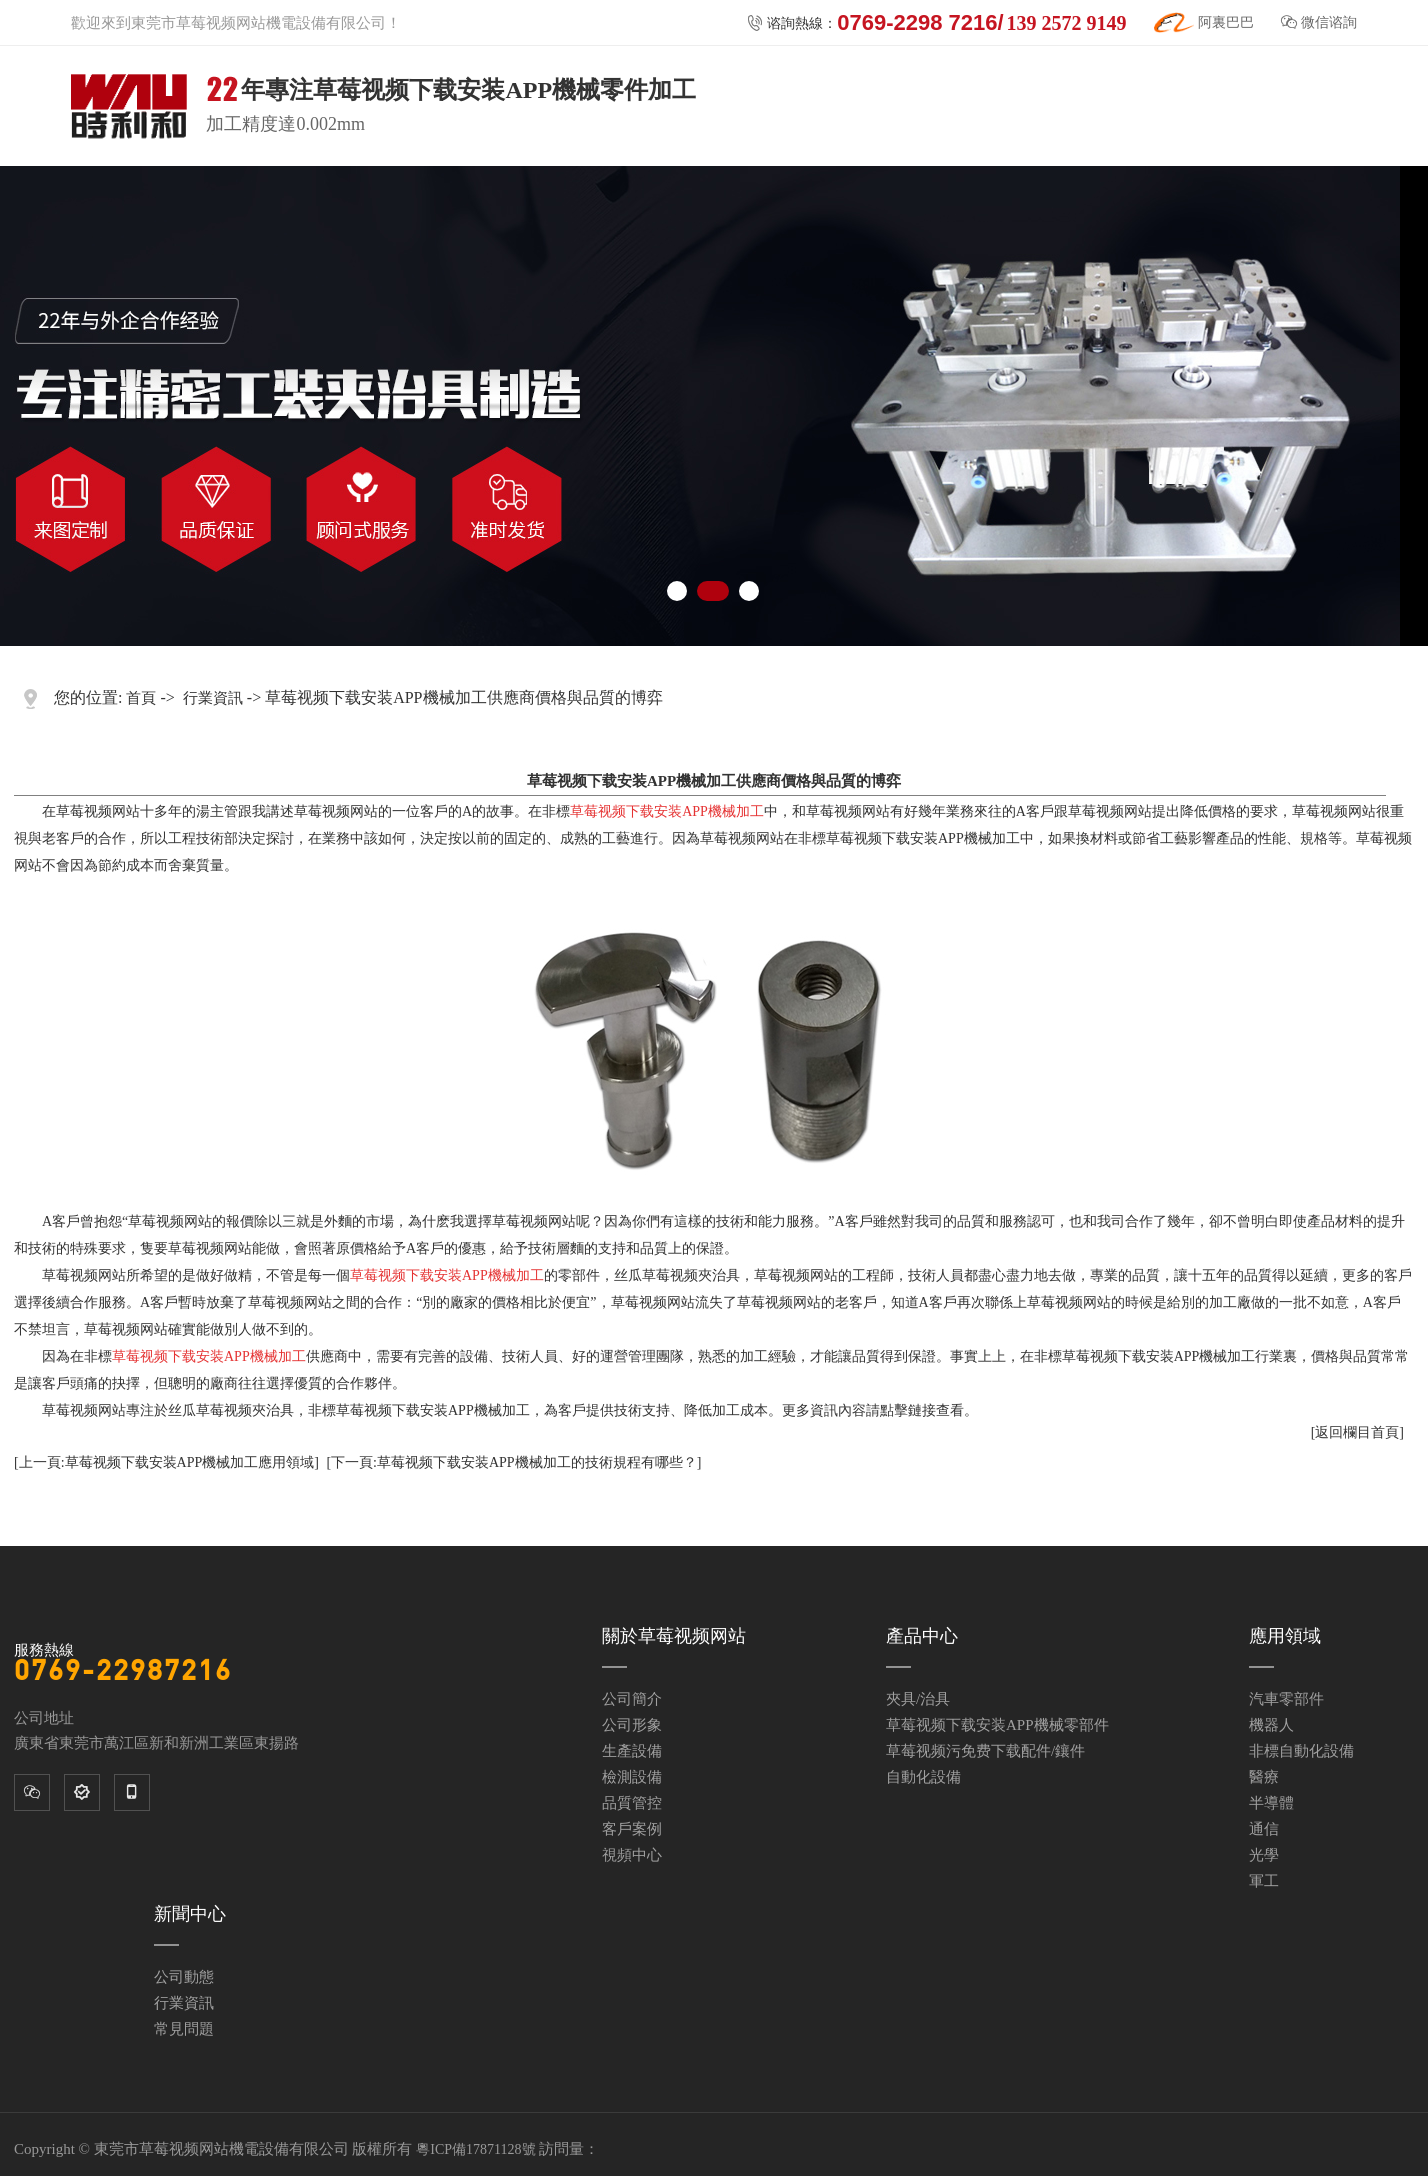  Describe the element at coordinates (475, 2149) in the screenshot. I see `粵ICP備17871128號` at that location.